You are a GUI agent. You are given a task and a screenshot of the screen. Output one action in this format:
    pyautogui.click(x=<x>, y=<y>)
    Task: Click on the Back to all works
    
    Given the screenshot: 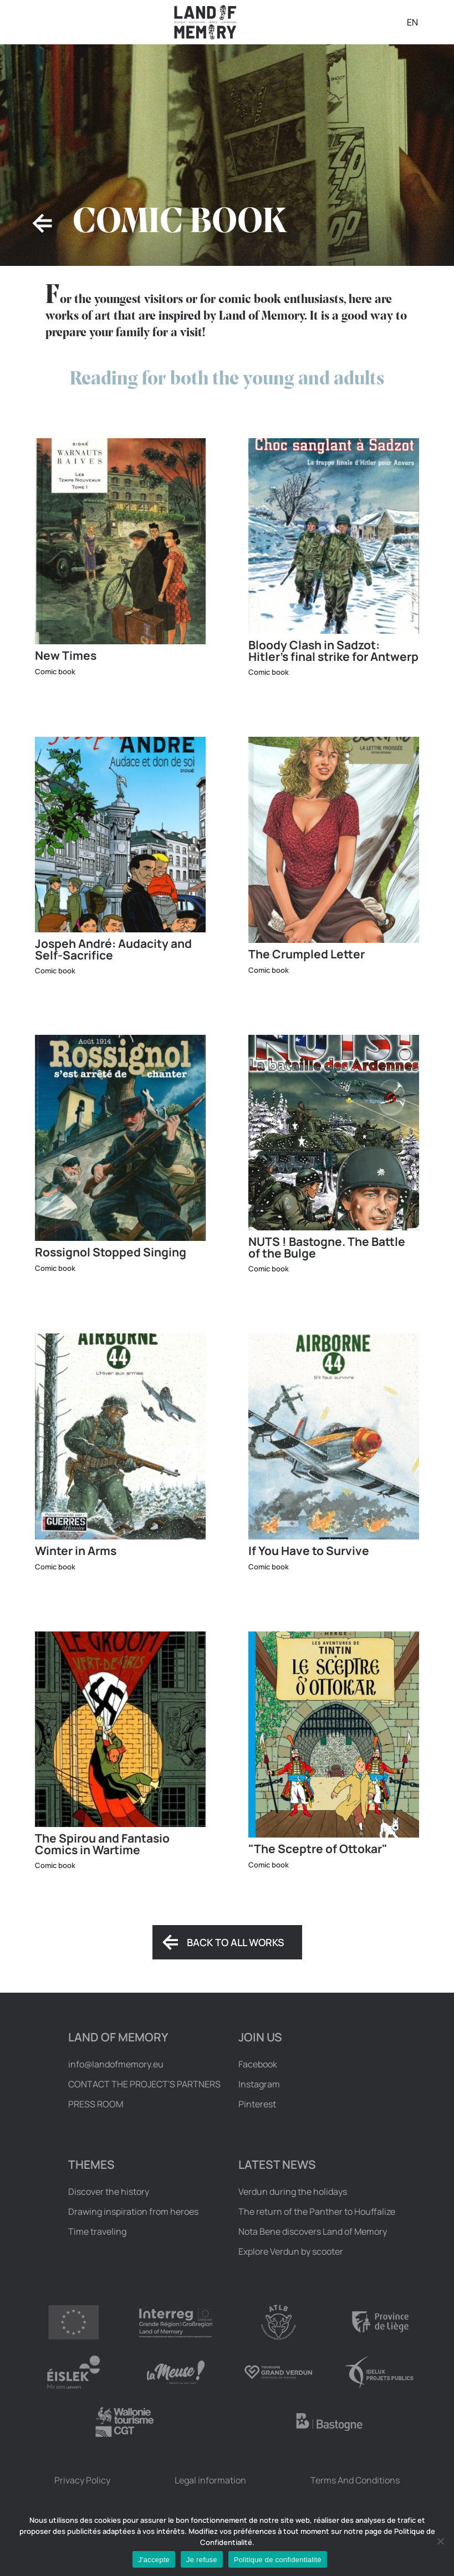 What is the action you would take?
    pyautogui.click(x=235, y=1942)
    